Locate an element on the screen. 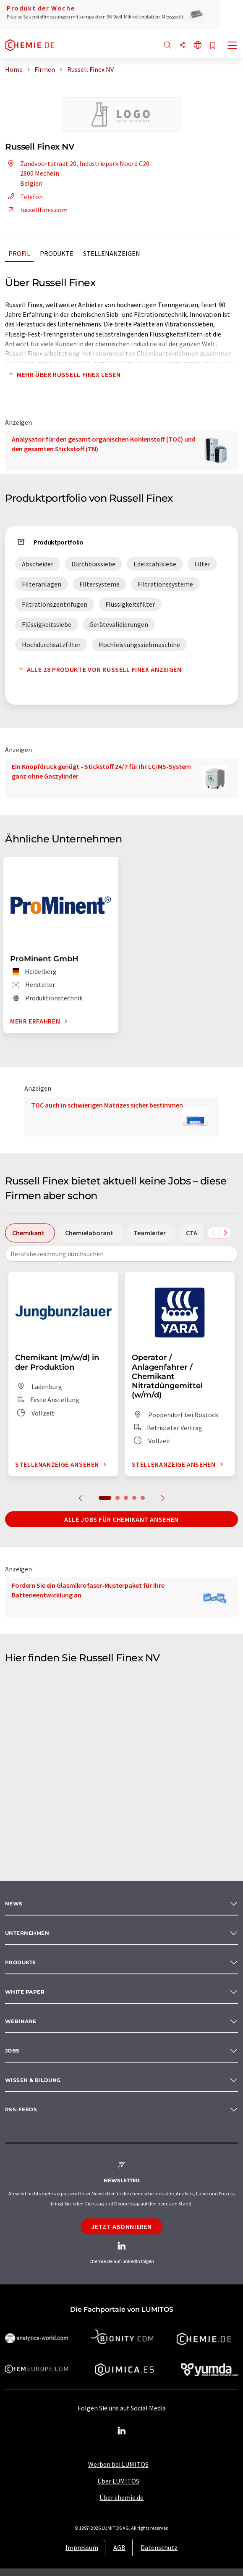 Image resolution: width=243 pixels, height=2576 pixels. [combobox] is located at coordinates (121, 1254).